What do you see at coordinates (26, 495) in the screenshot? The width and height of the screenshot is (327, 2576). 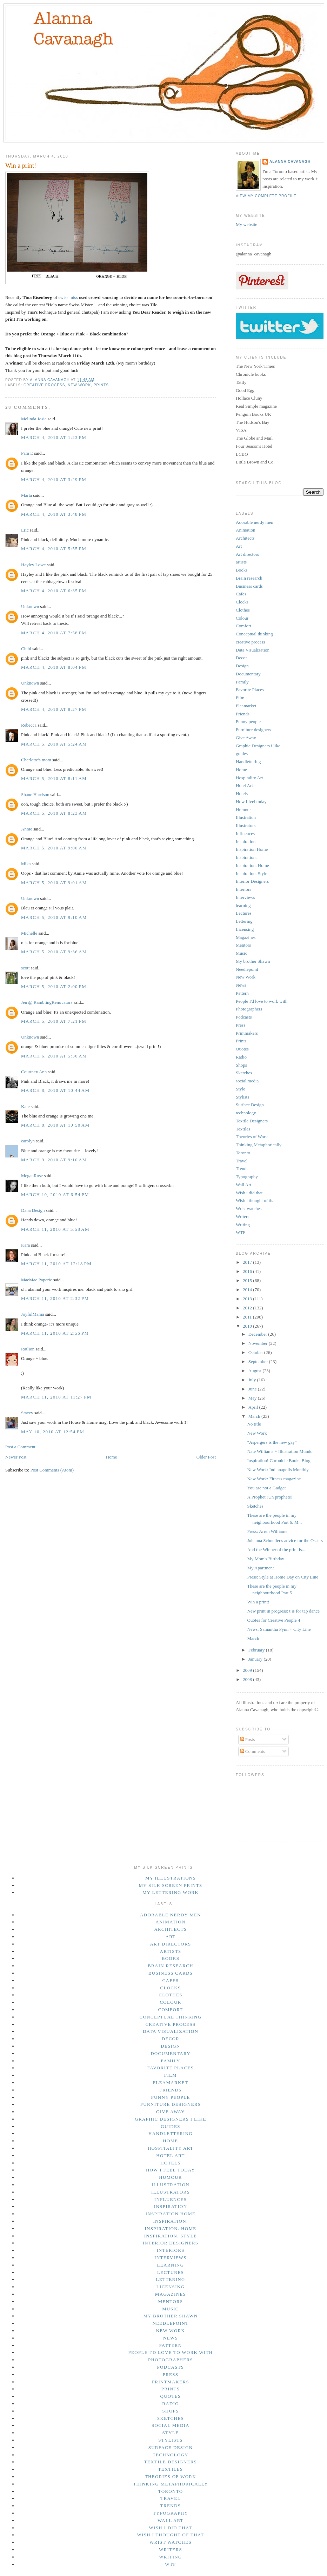 I see `Marta` at bounding box center [26, 495].